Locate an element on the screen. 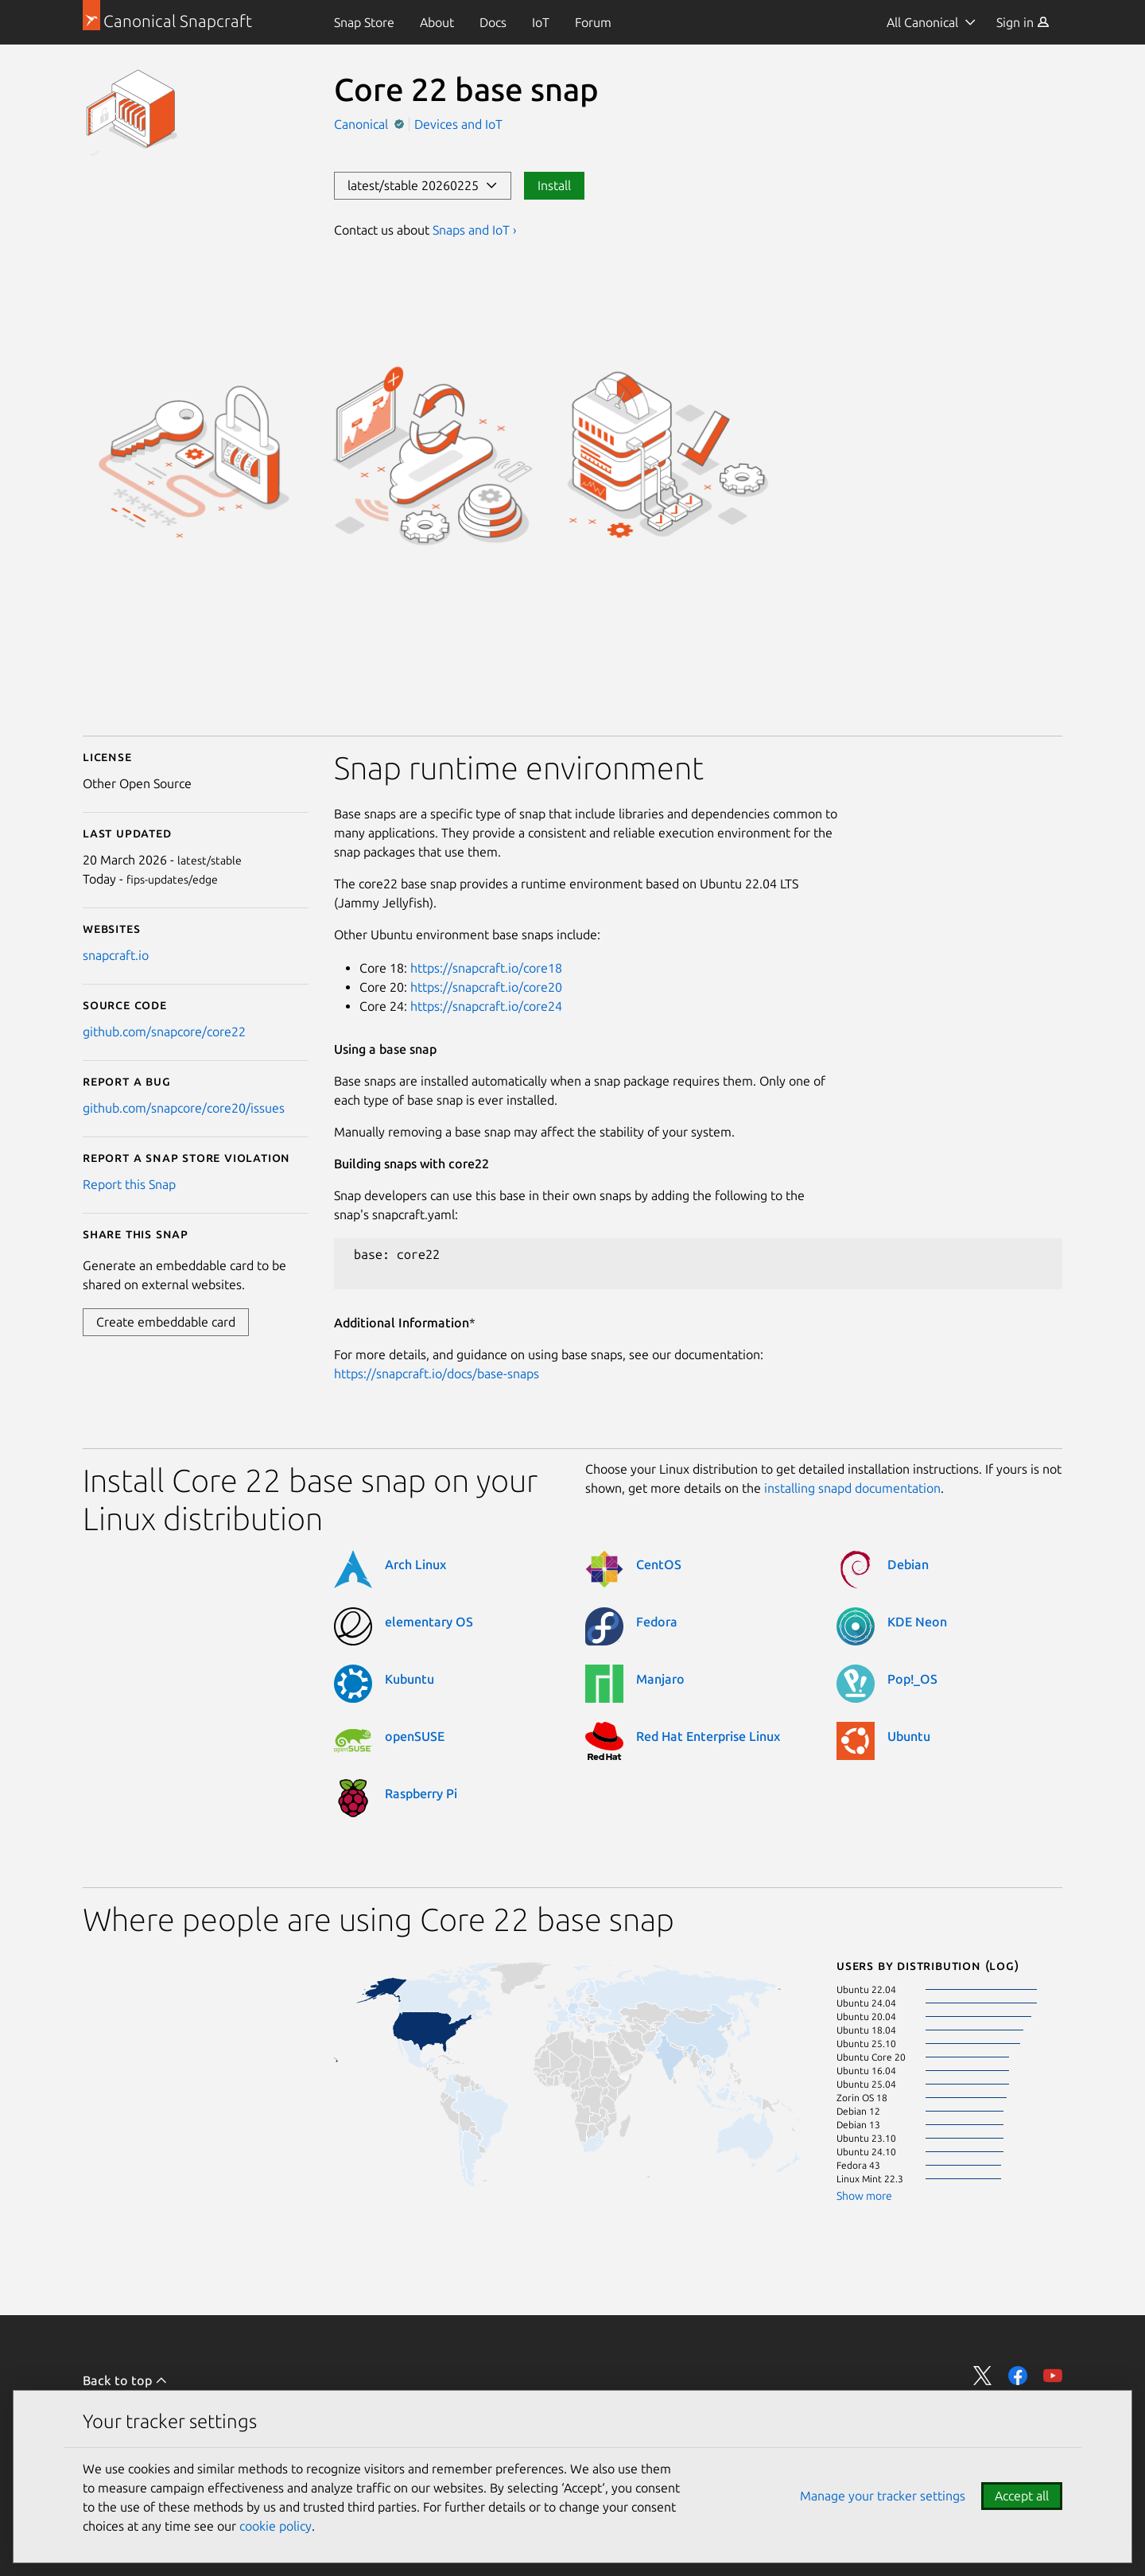 This screenshot has width=1145, height=2576. IoT is located at coordinates (540, 22).